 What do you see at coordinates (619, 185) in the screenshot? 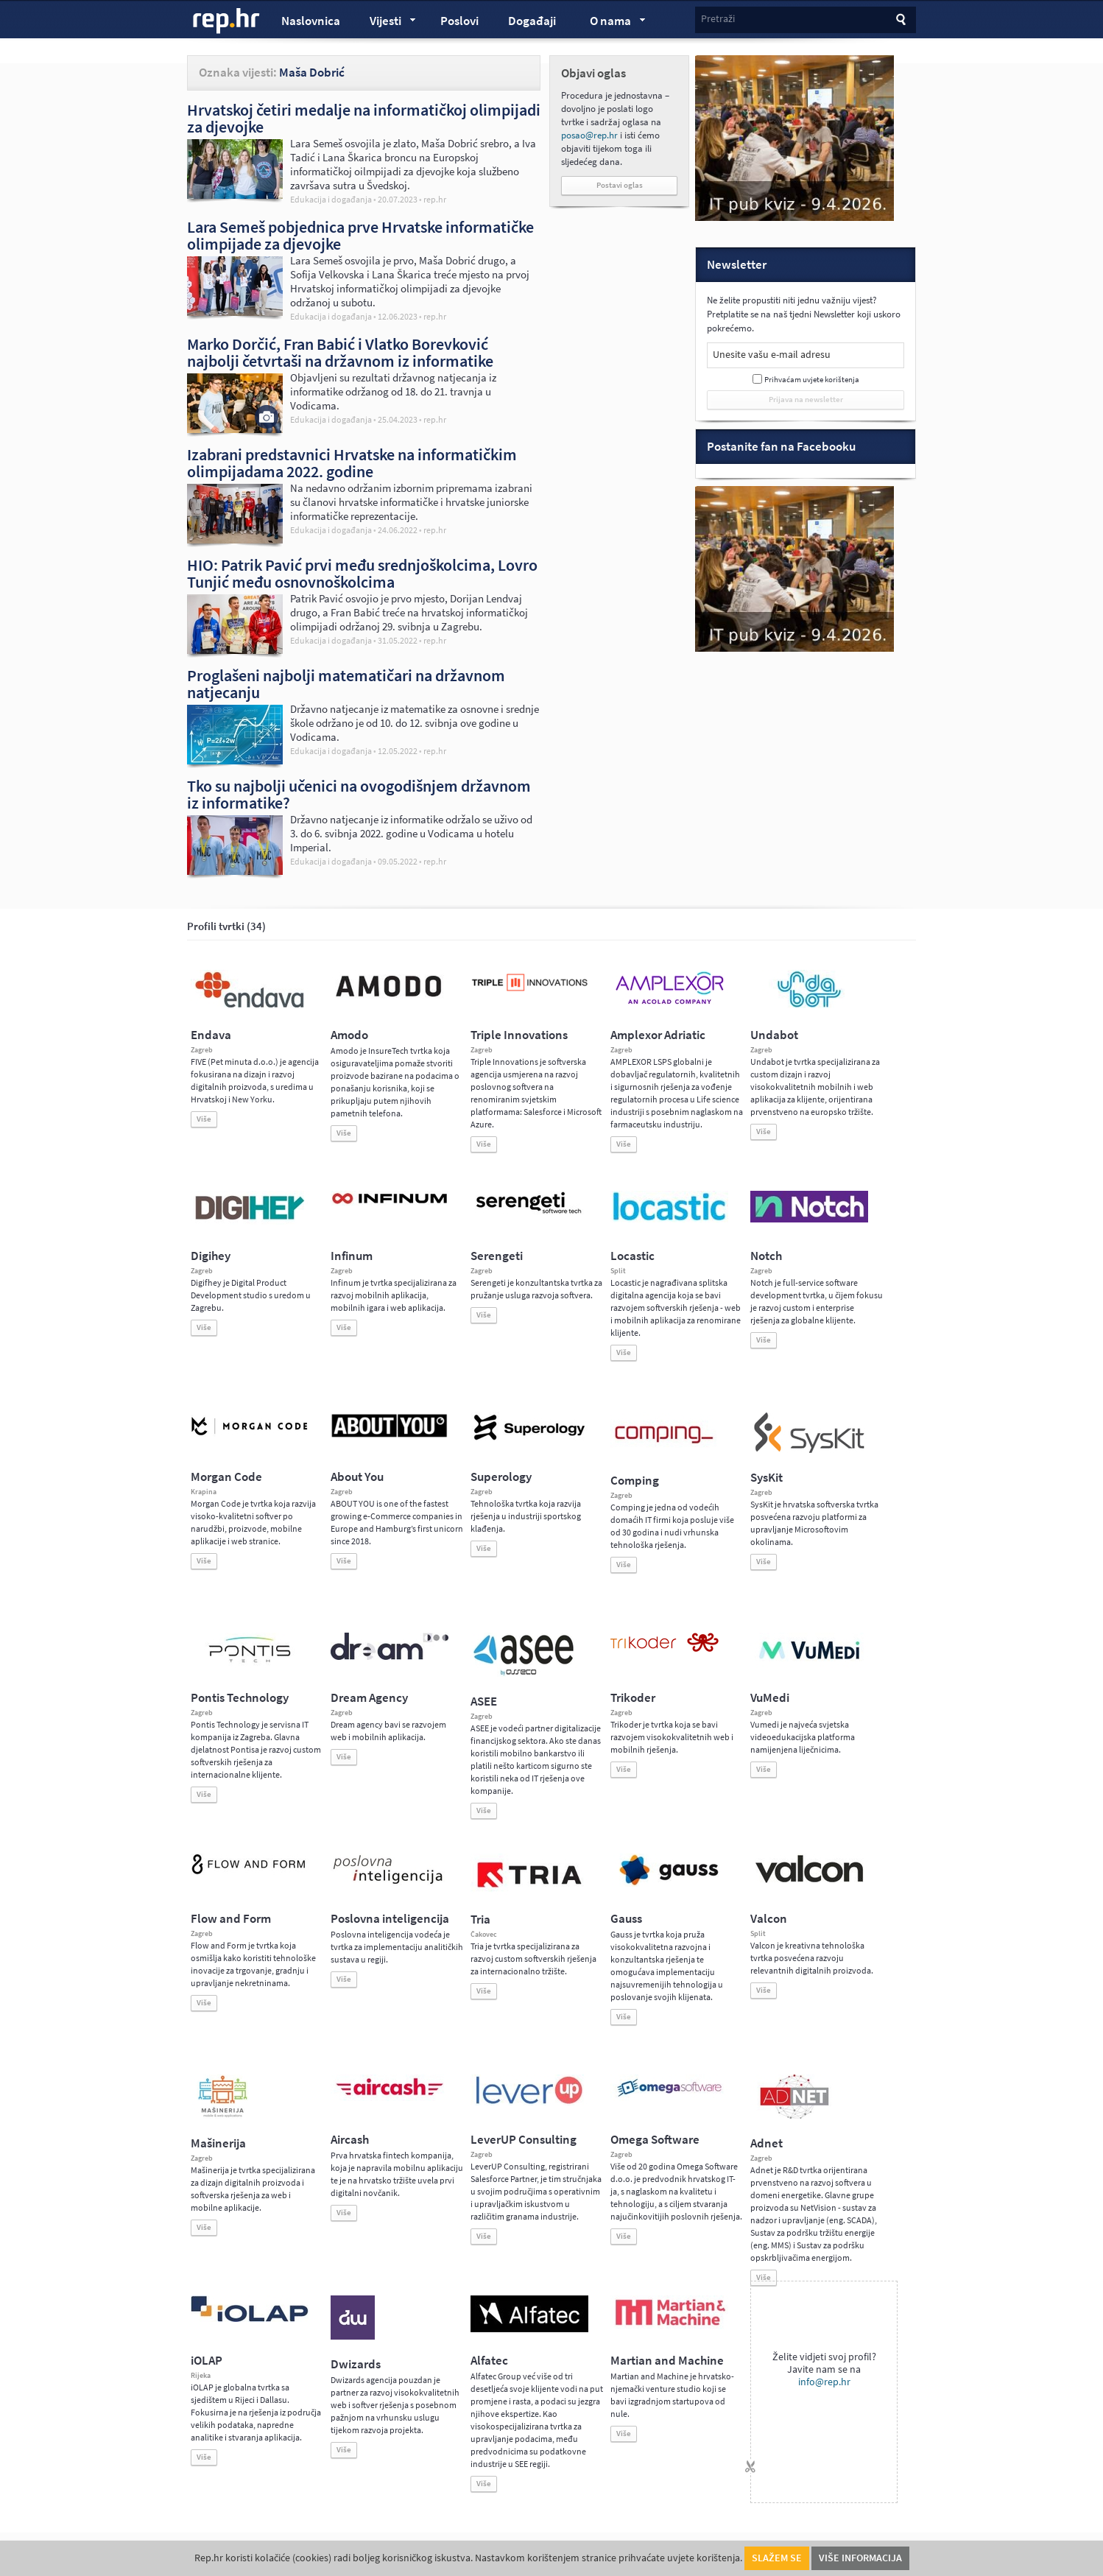
I see `Postavi oglas` at bounding box center [619, 185].